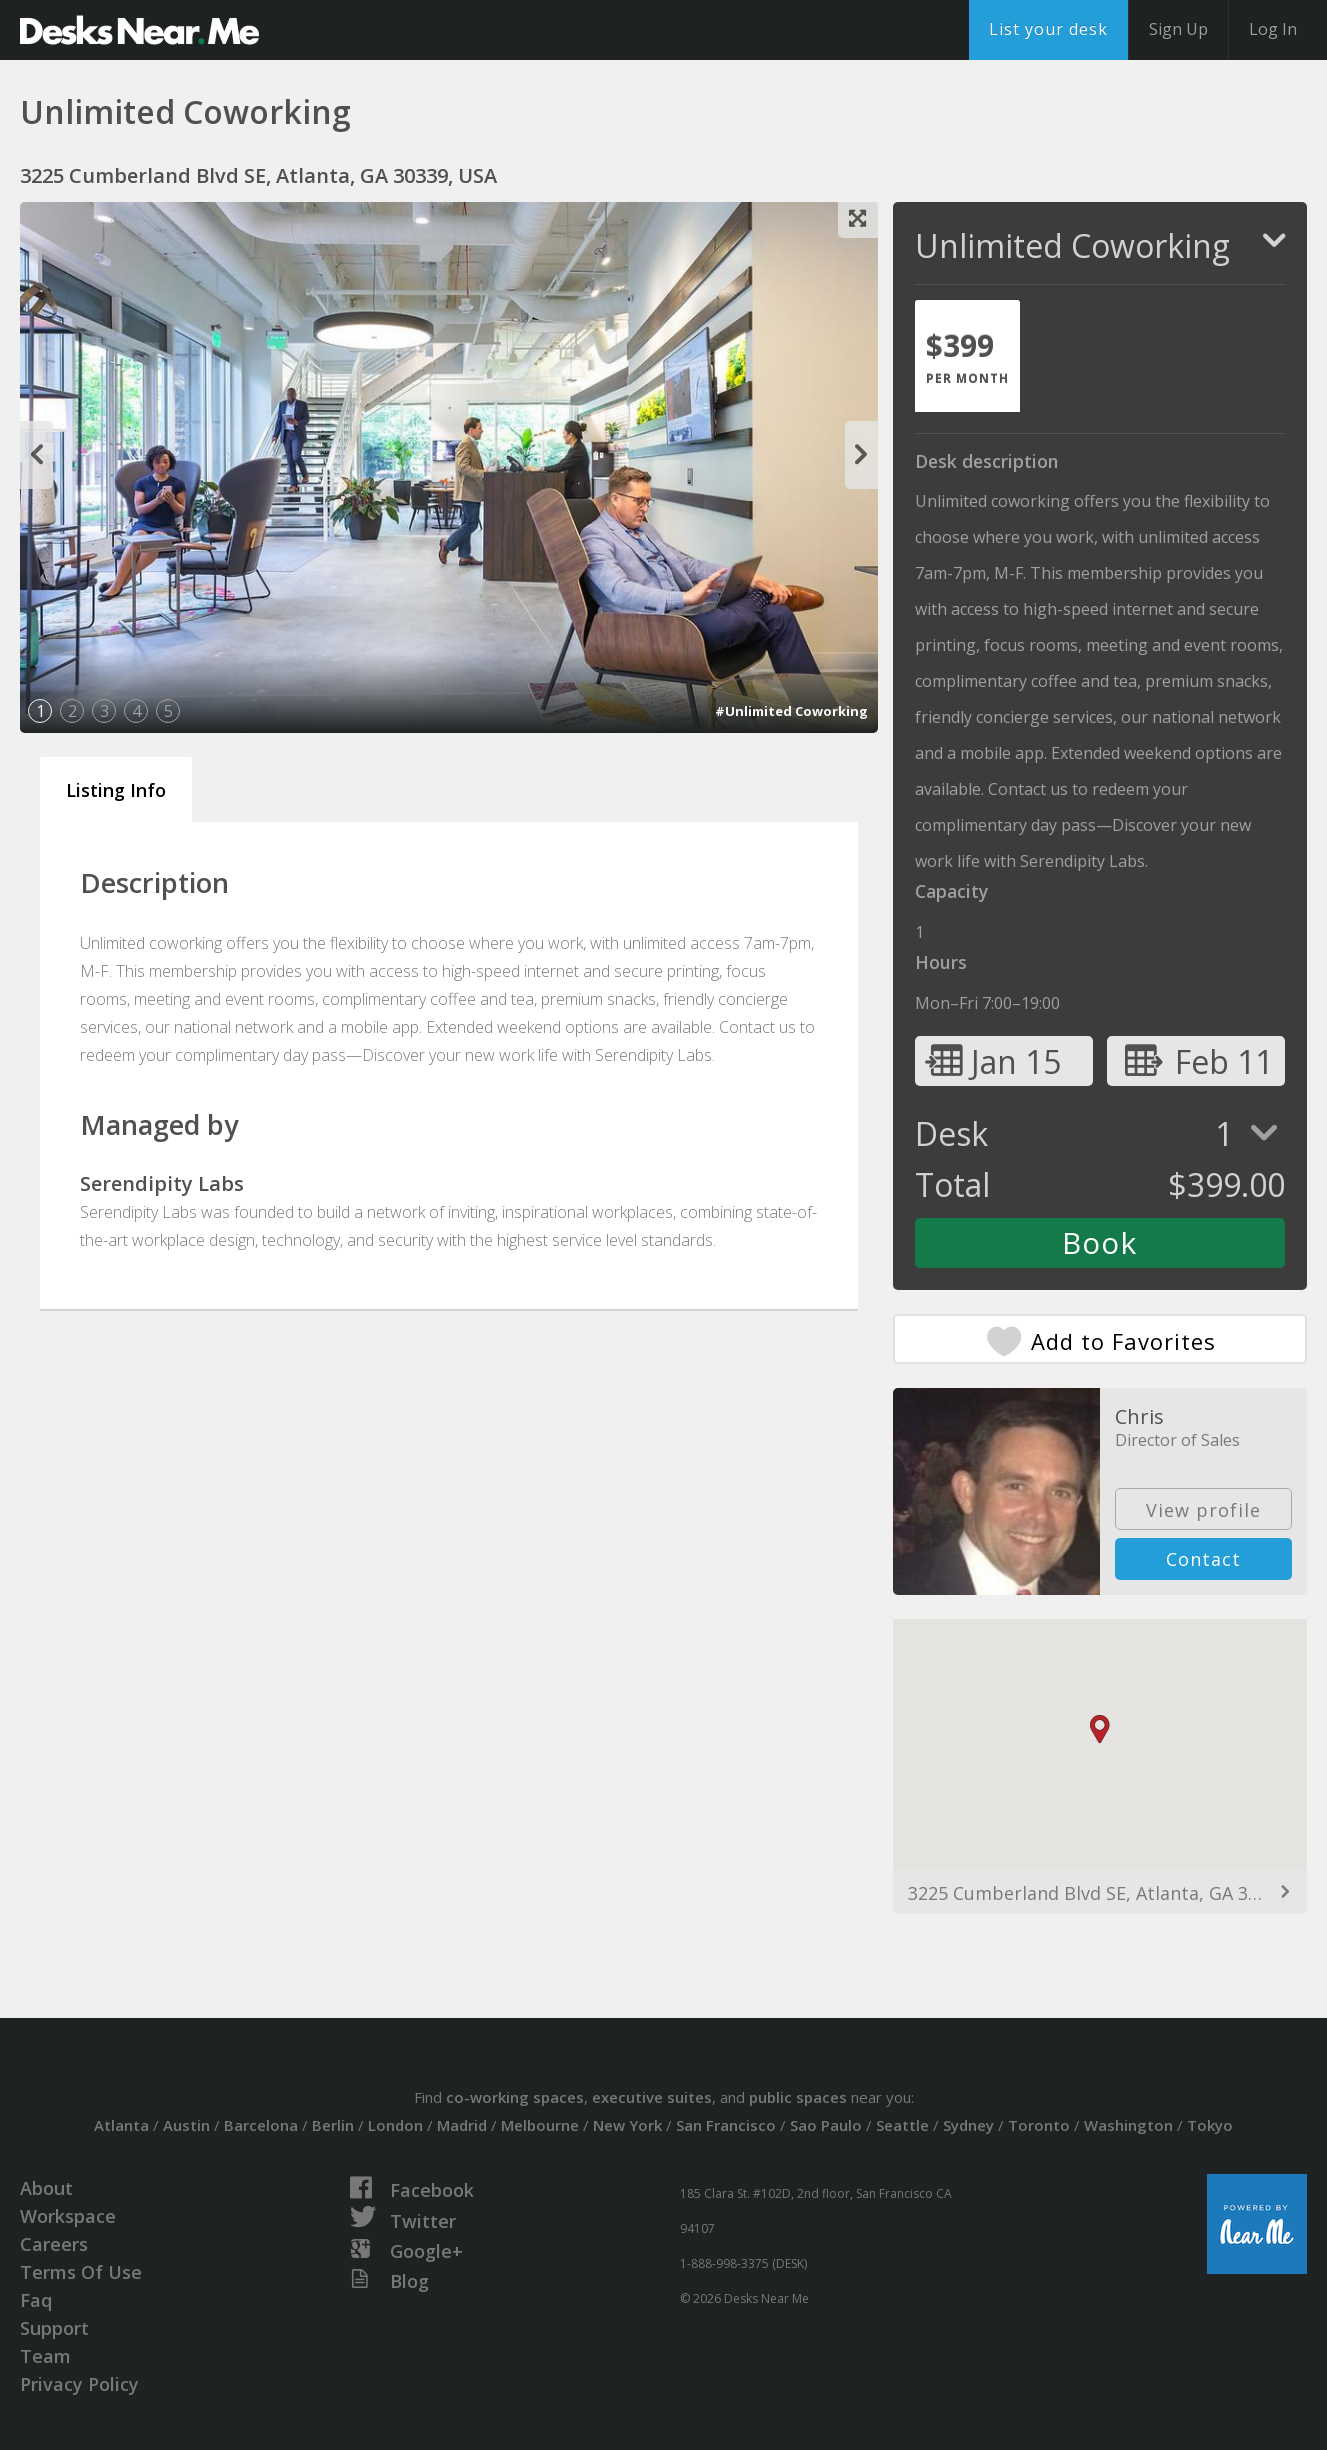 The image size is (1327, 2450). I want to click on co-working spaces, so click(515, 2097).